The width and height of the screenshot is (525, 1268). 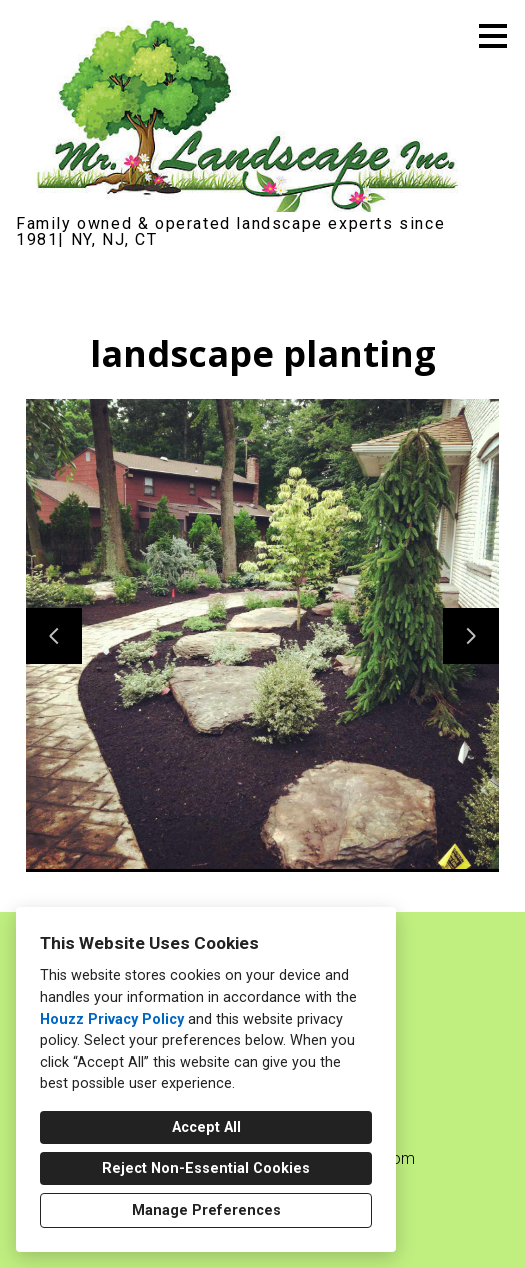 I want to click on Reject Non-Essential Cookies, so click(x=206, y=1168).